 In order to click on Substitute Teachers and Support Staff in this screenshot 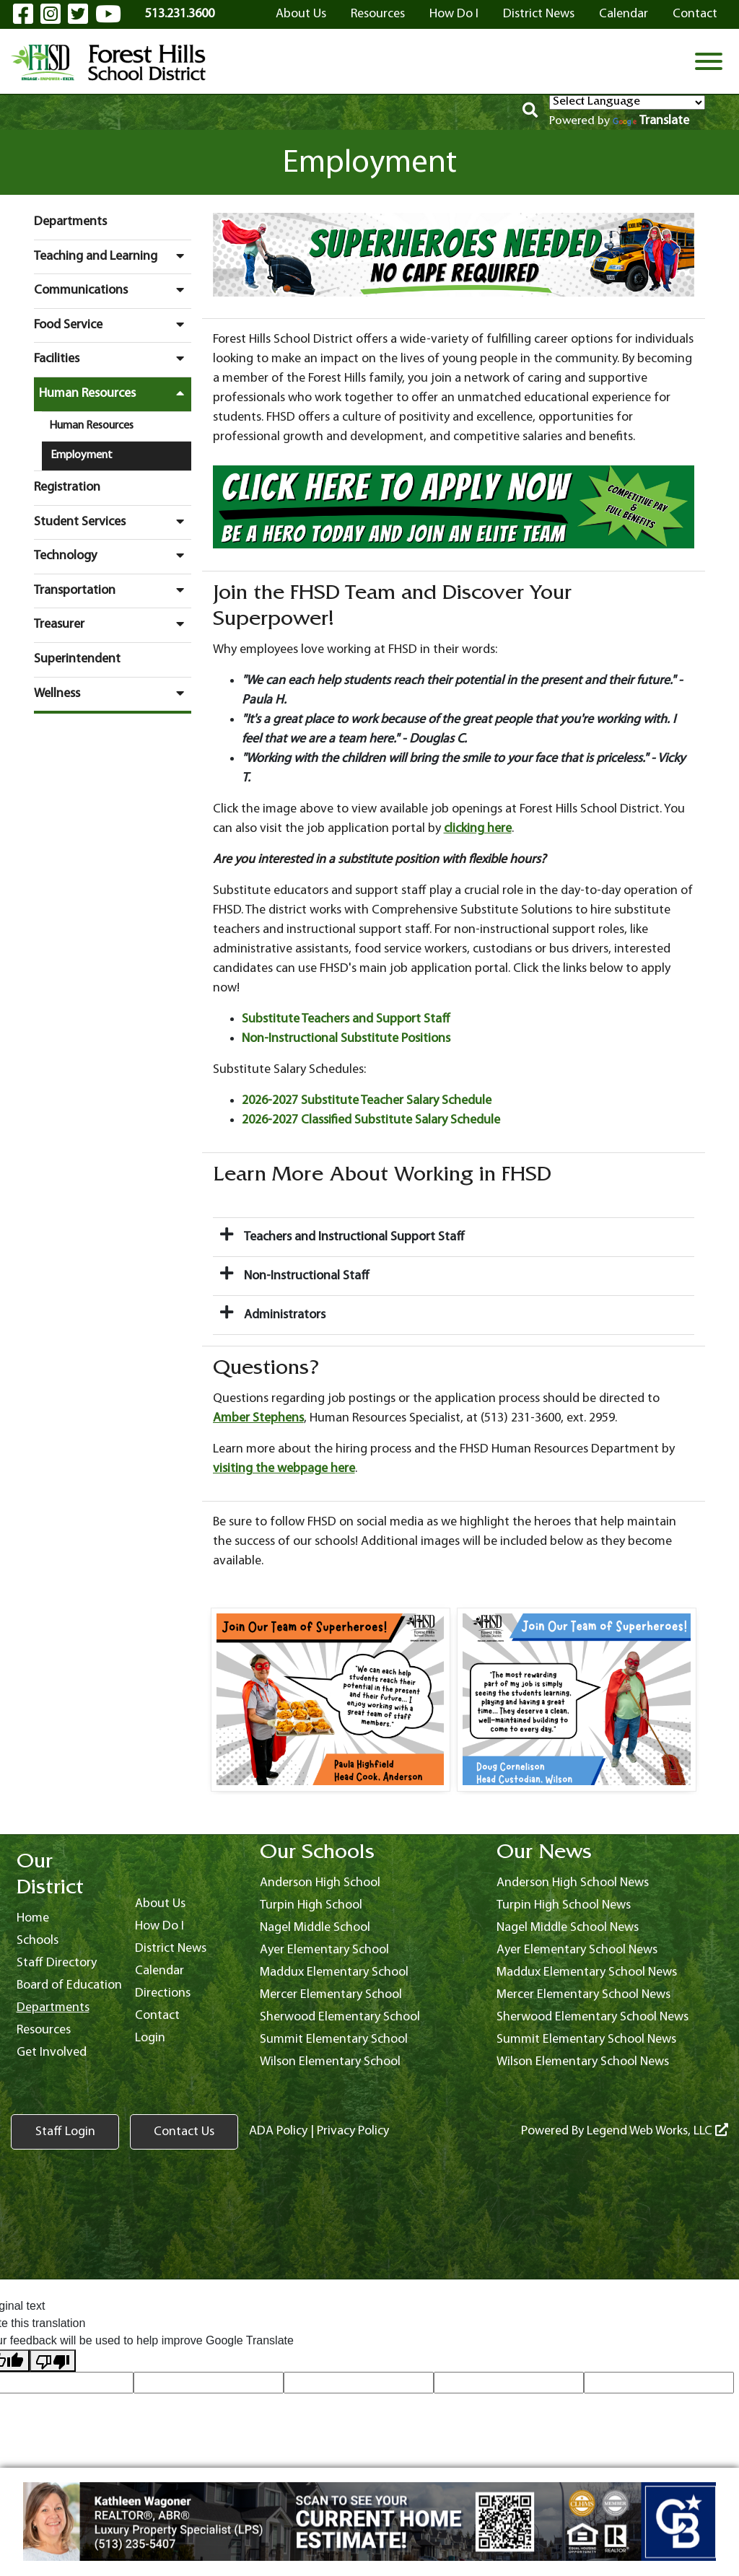, I will do `click(346, 1019)`.